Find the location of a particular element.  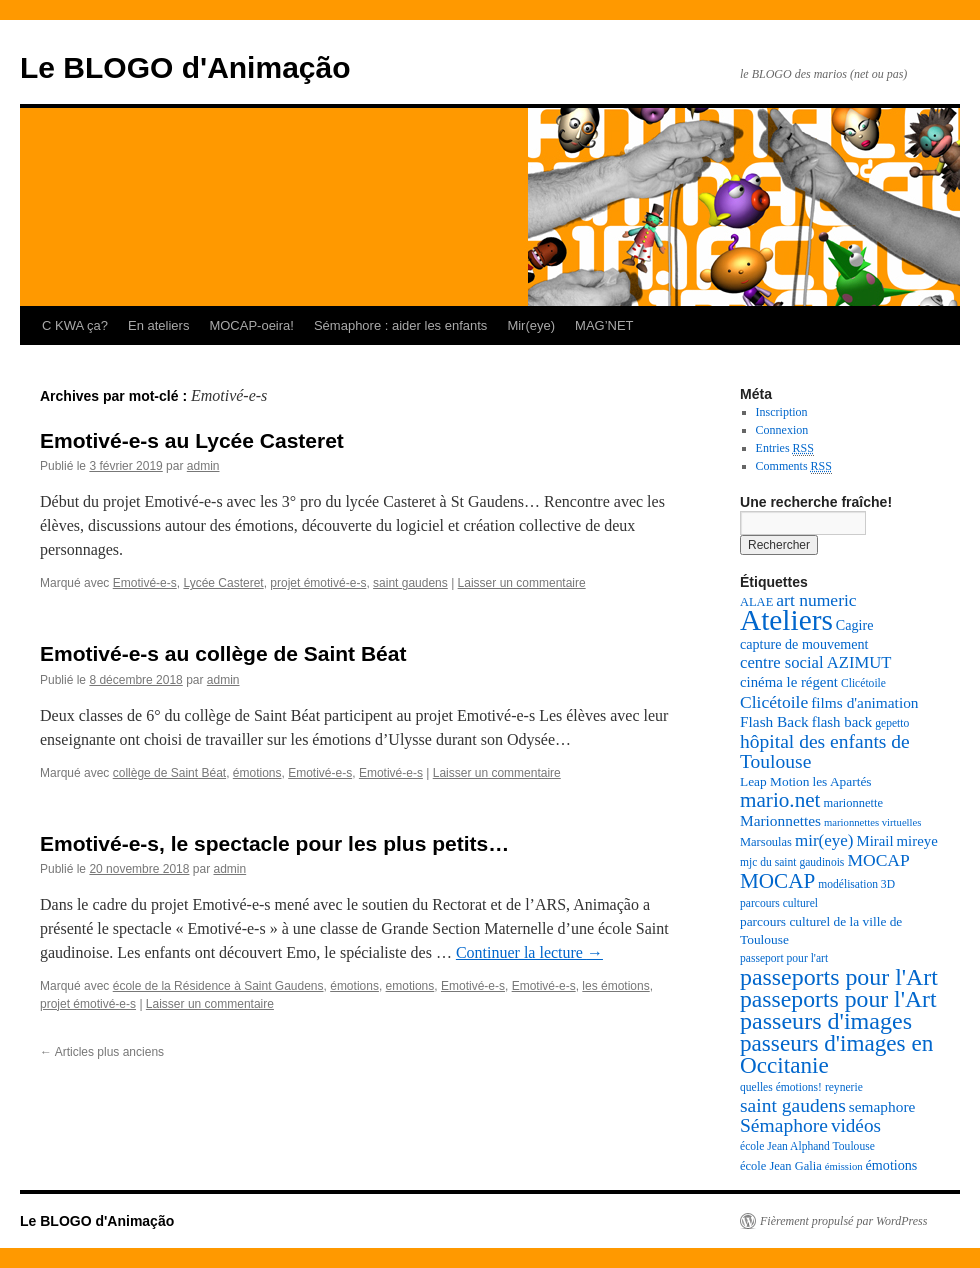

école de la Résidence à Saint Gaudens is located at coordinates (218, 986).